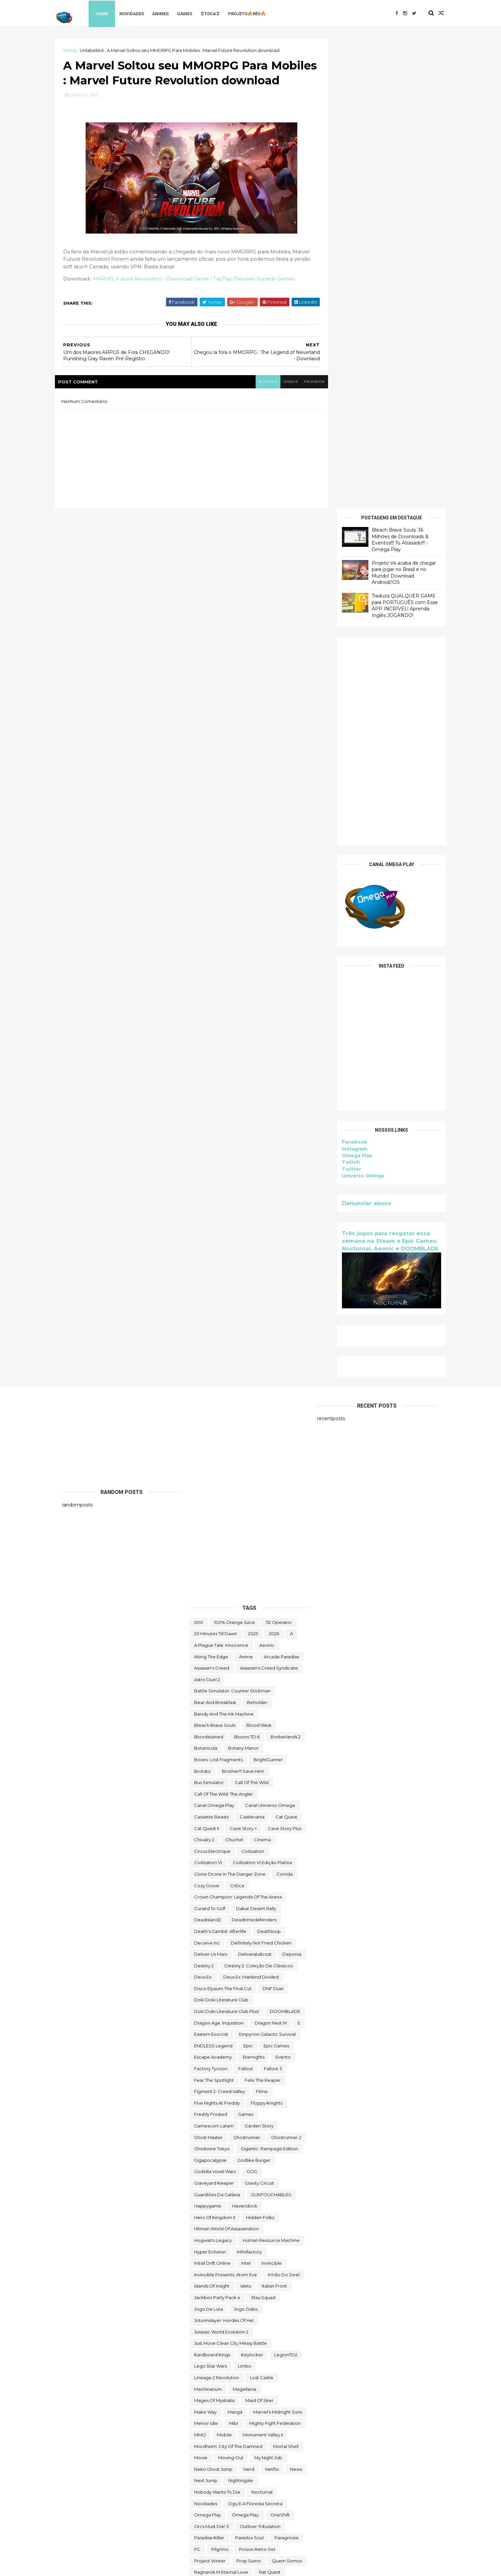  I want to click on Assassin's Creed, so click(211, 1198).